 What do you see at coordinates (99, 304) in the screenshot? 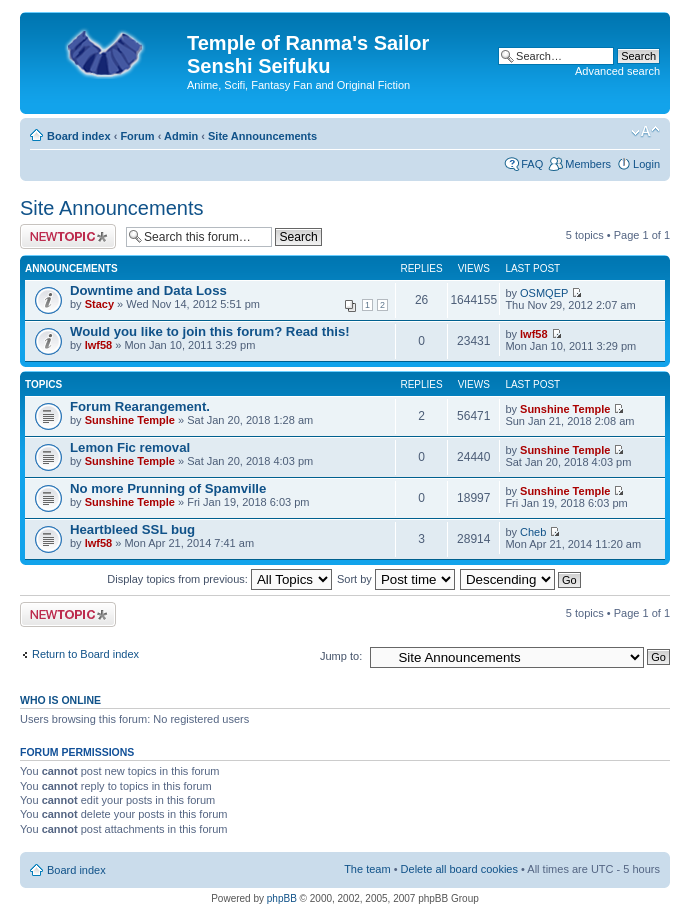
I see `Stacy` at bounding box center [99, 304].